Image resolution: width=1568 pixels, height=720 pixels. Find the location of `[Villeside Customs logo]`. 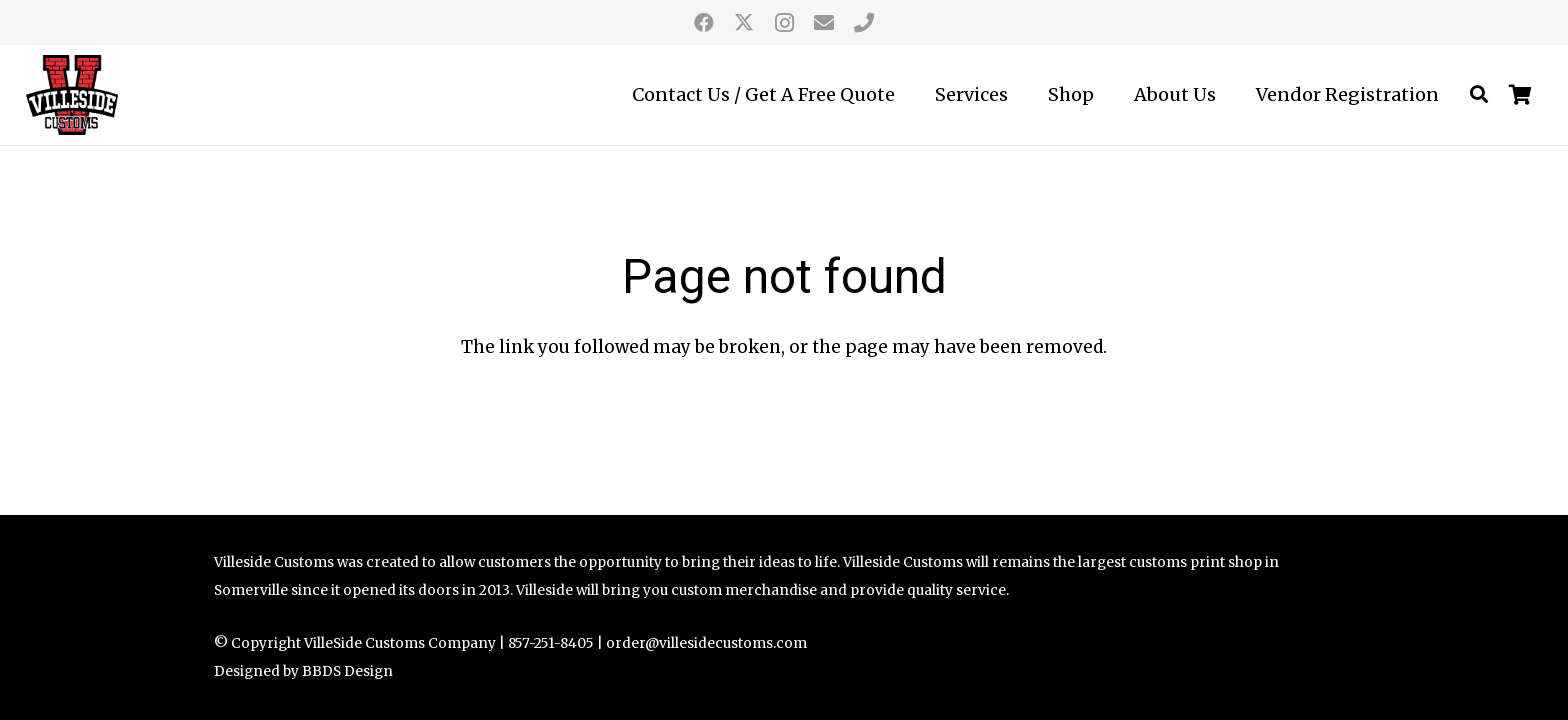

[Villeside Customs logo] is located at coordinates (72, 95).